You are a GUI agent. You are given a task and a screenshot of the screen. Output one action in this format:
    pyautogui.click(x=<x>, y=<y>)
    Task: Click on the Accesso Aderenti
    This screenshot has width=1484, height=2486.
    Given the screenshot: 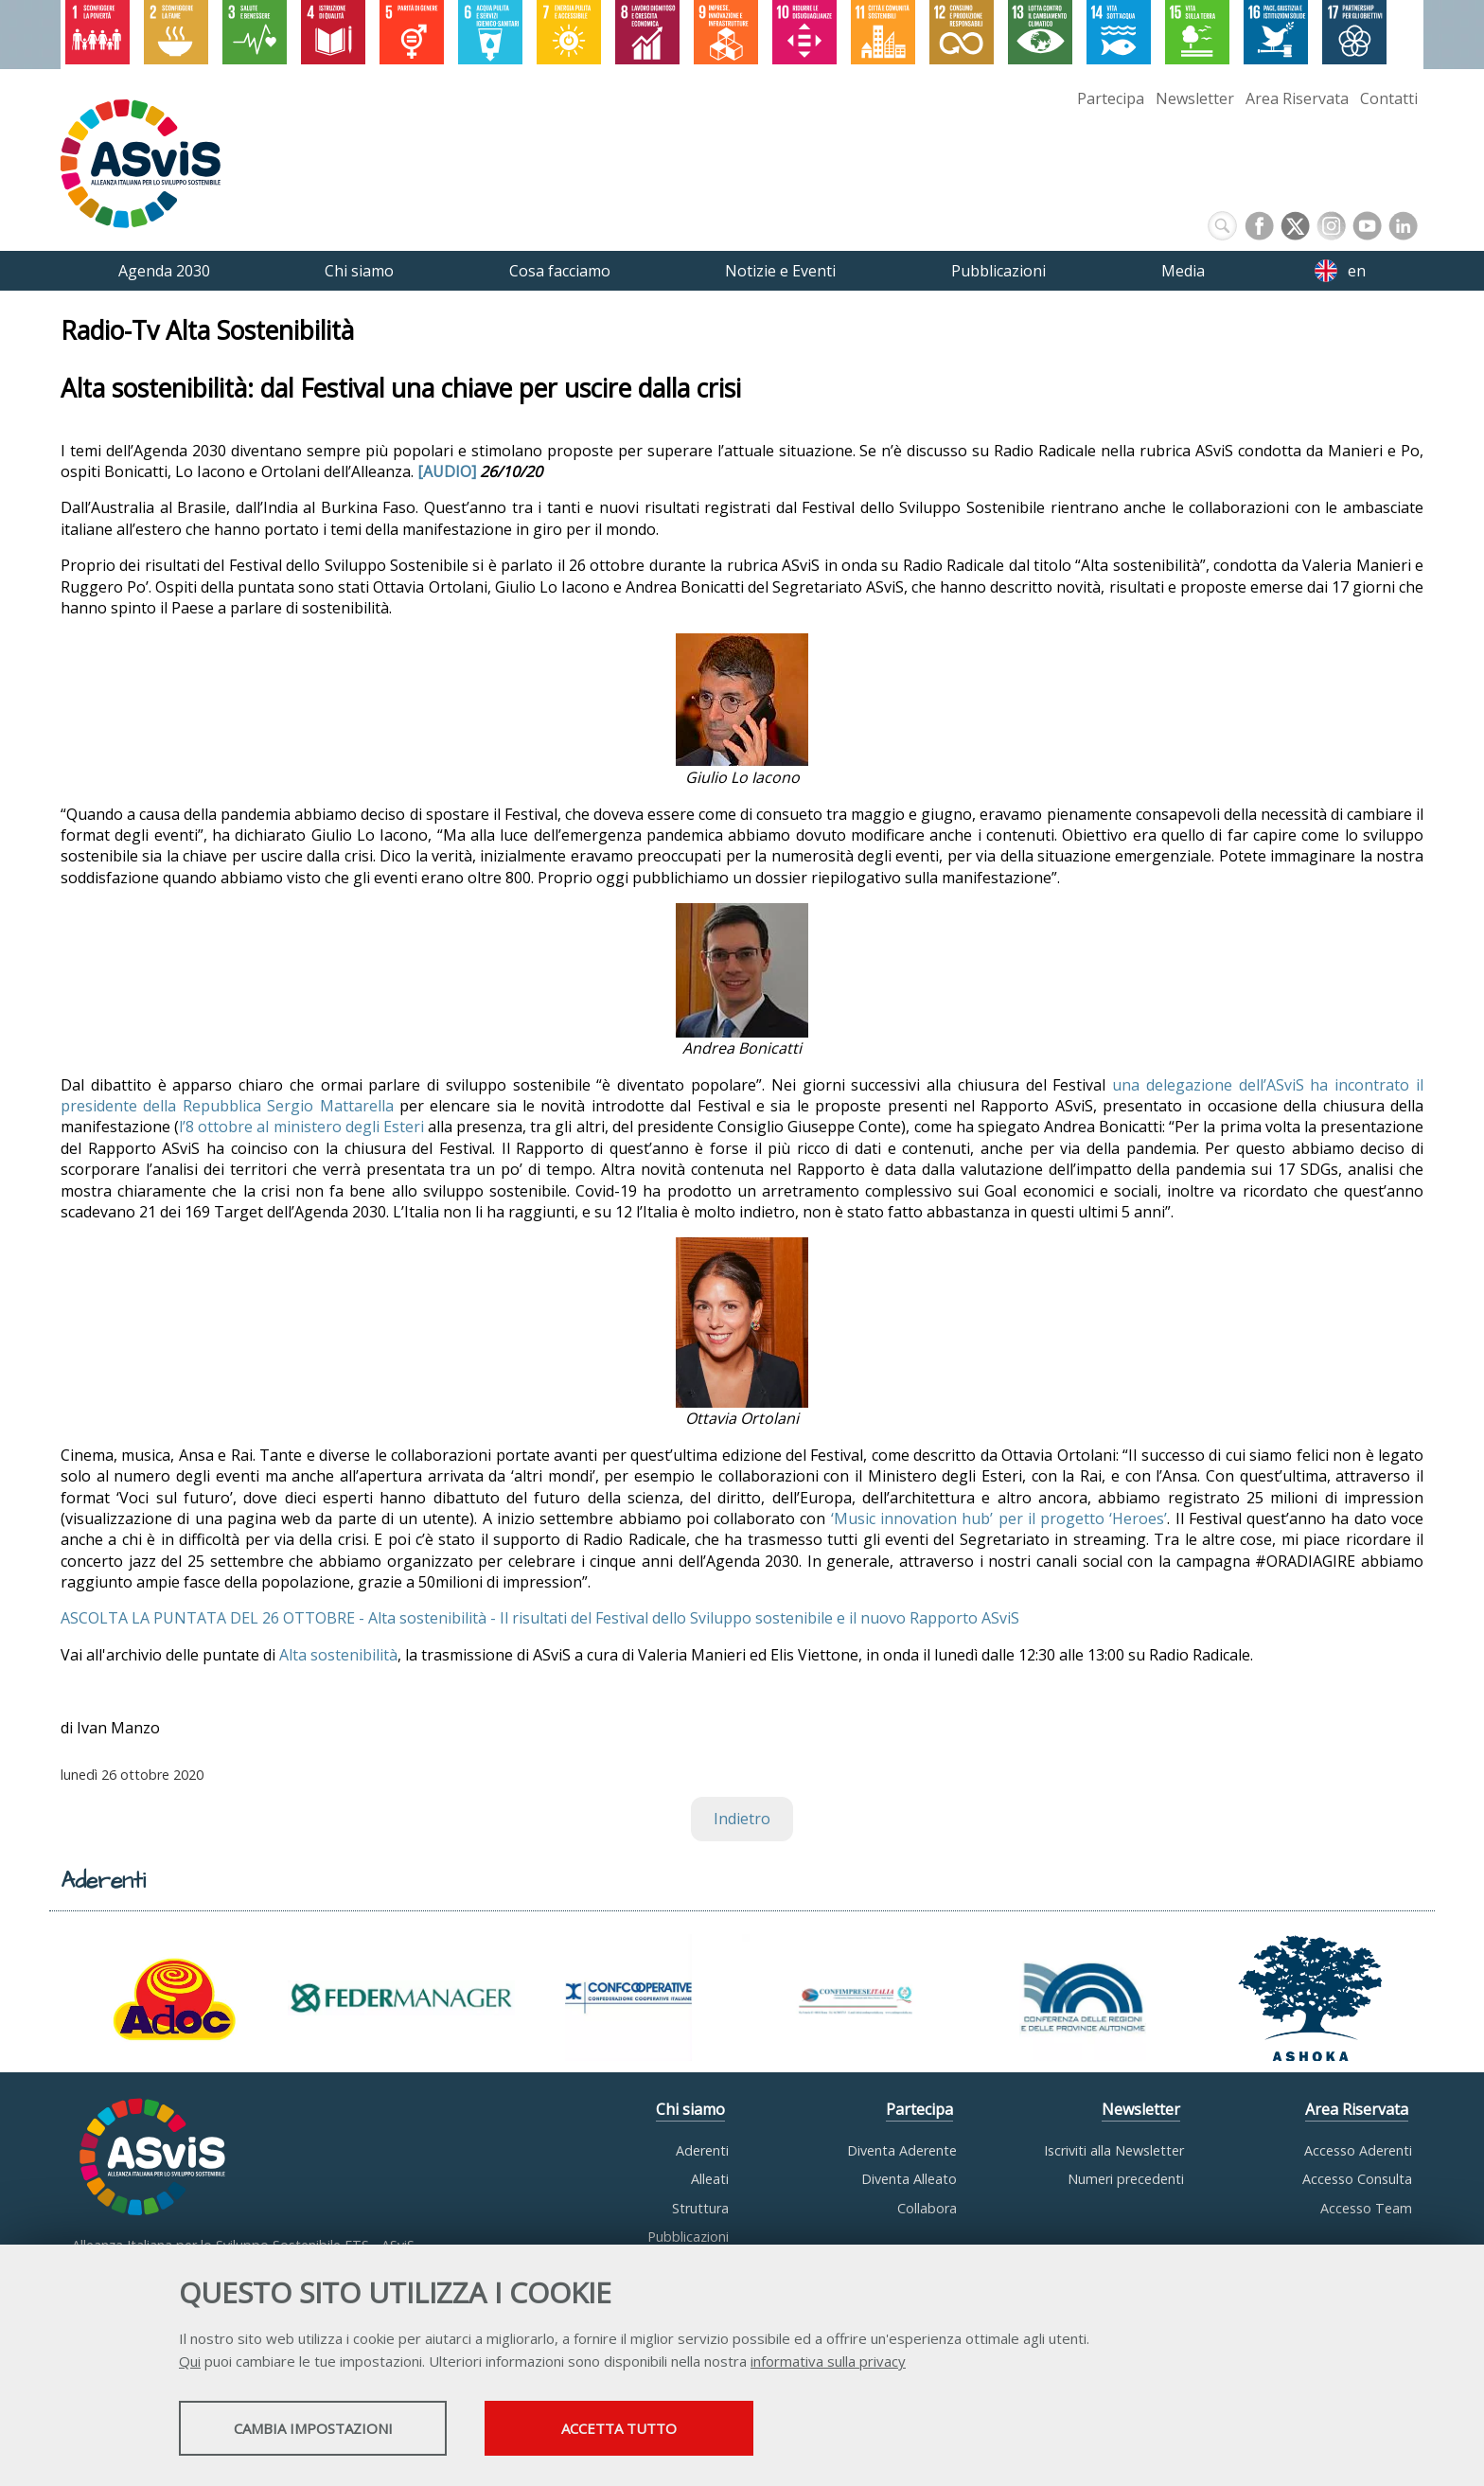 What is the action you would take?
    pyautogui.click(x=1358, y=2150)
    